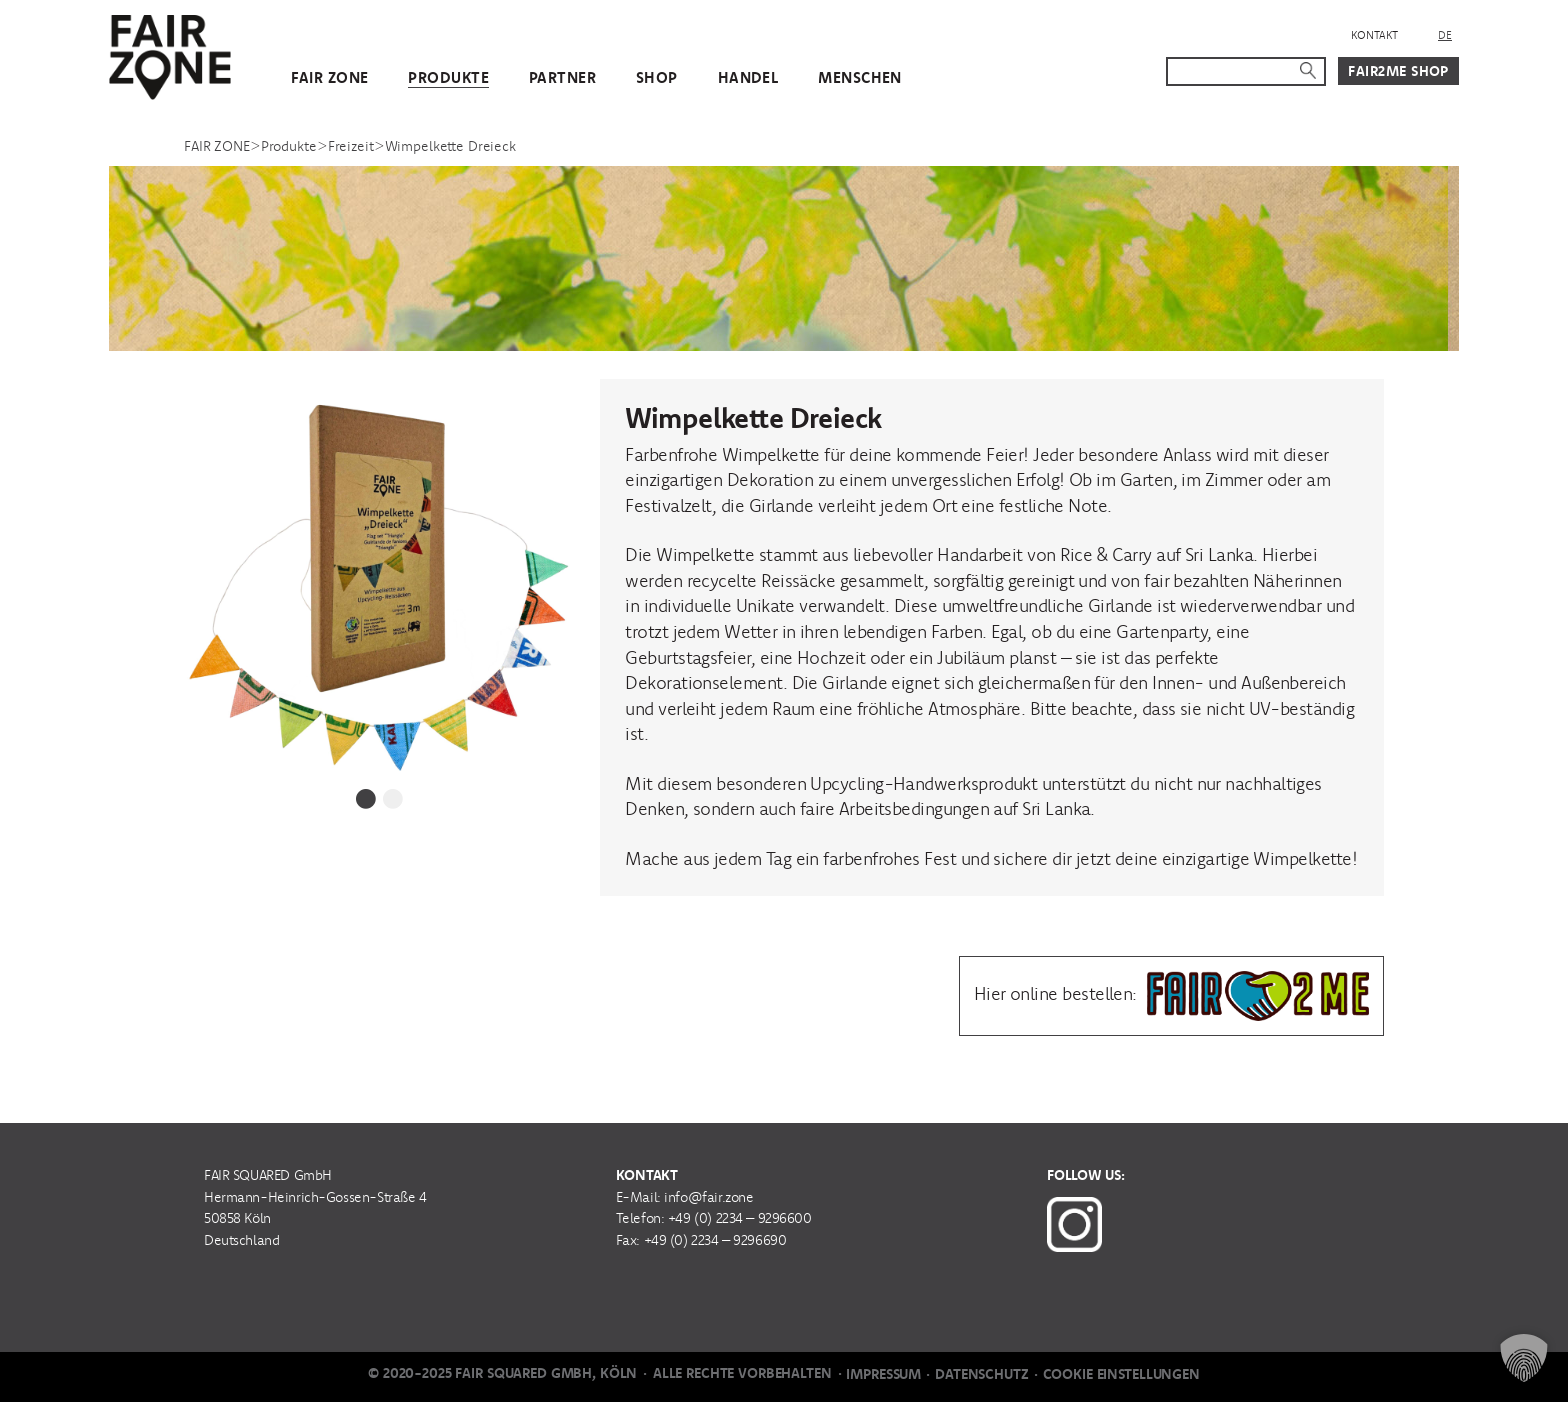 The height and width of the screenshot is (1402, 1568). I want to click on FAIR ZONE, so click(330, 77).